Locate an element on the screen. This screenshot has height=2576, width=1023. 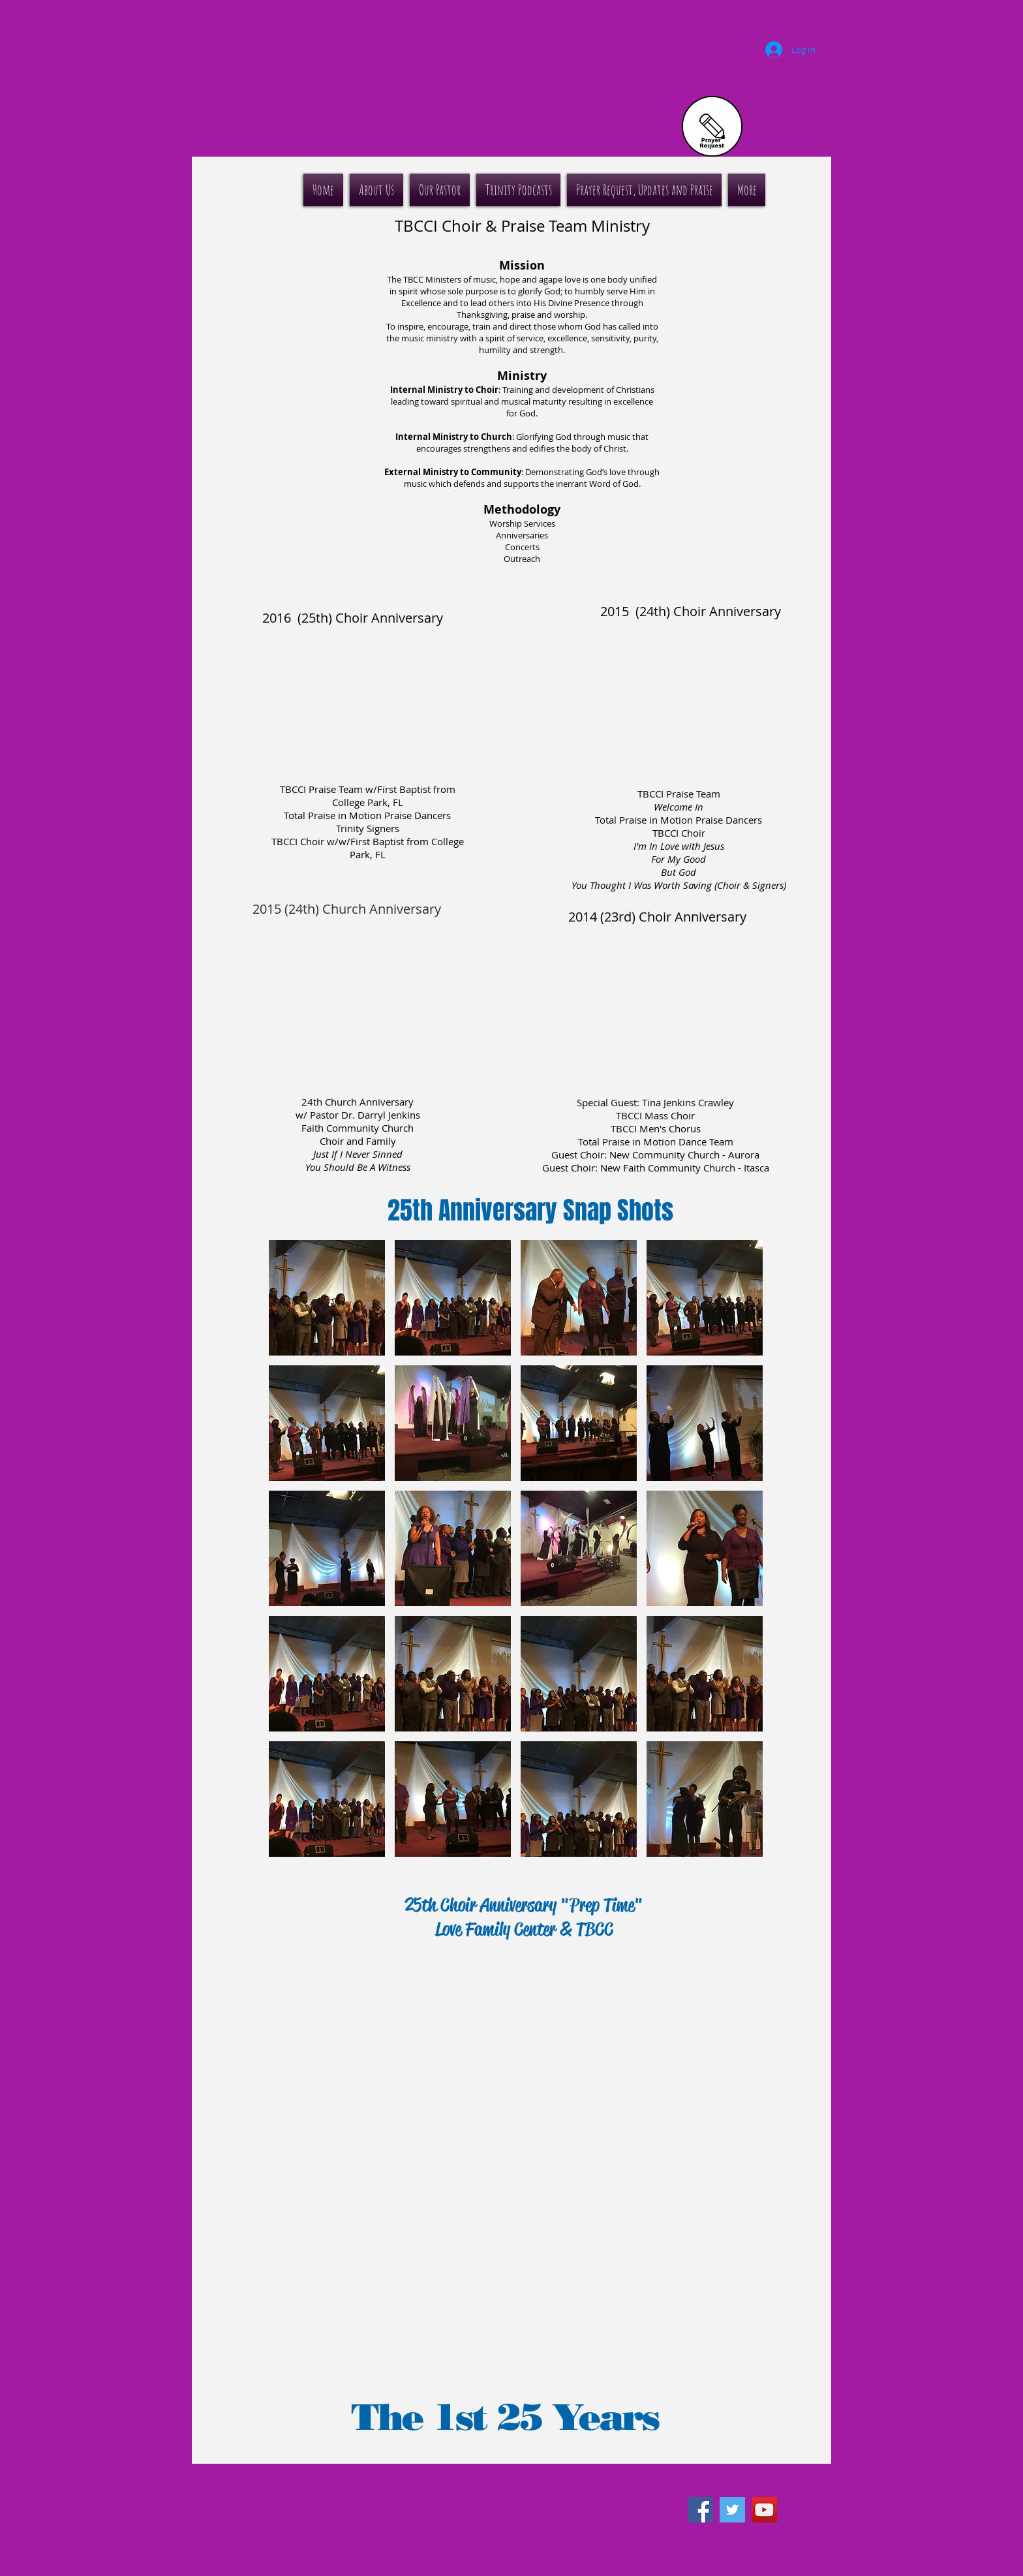
[Facebook Like] is located at coordinates (718, 2481).